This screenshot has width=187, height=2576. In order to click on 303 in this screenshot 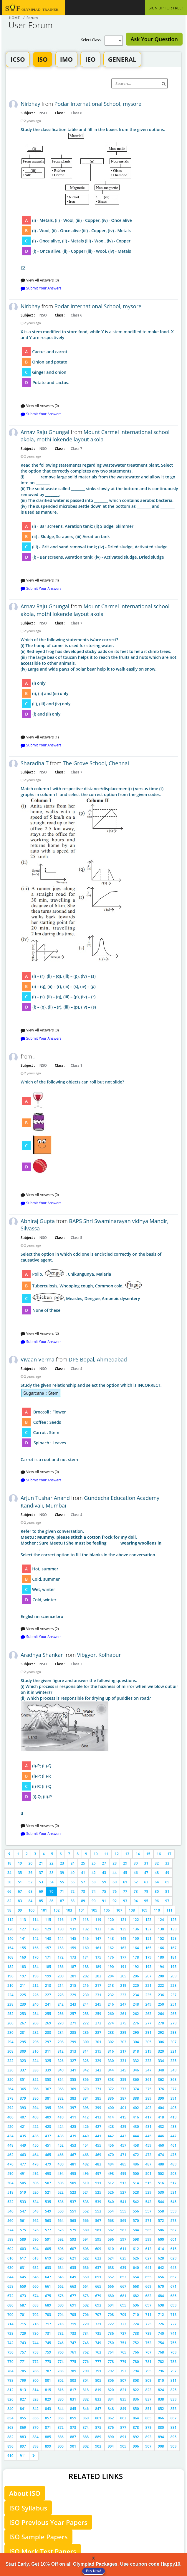, I will do `click(123, 2041)`.